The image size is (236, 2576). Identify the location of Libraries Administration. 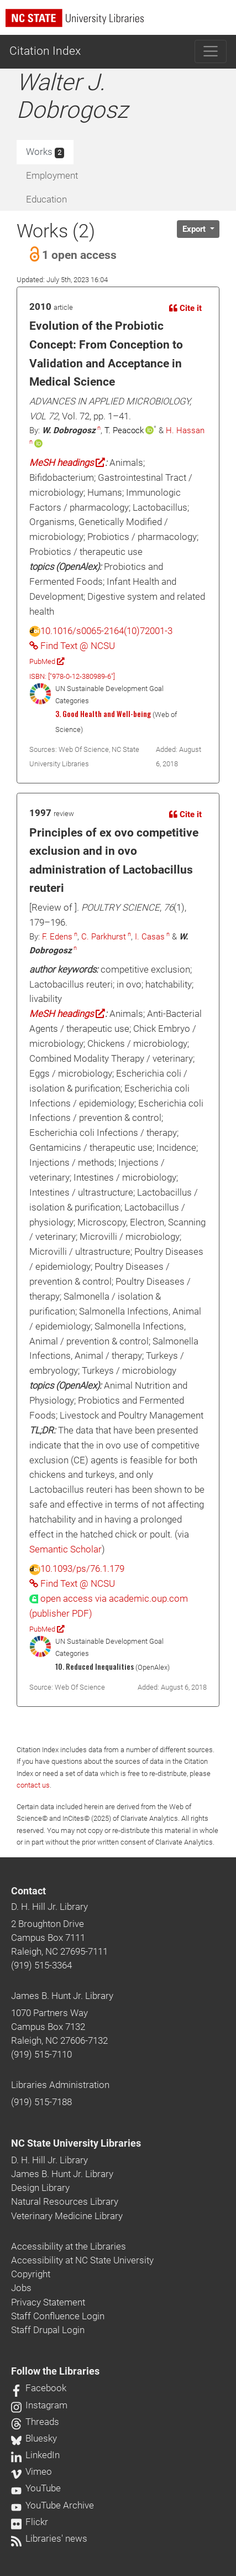
(60, 2084).